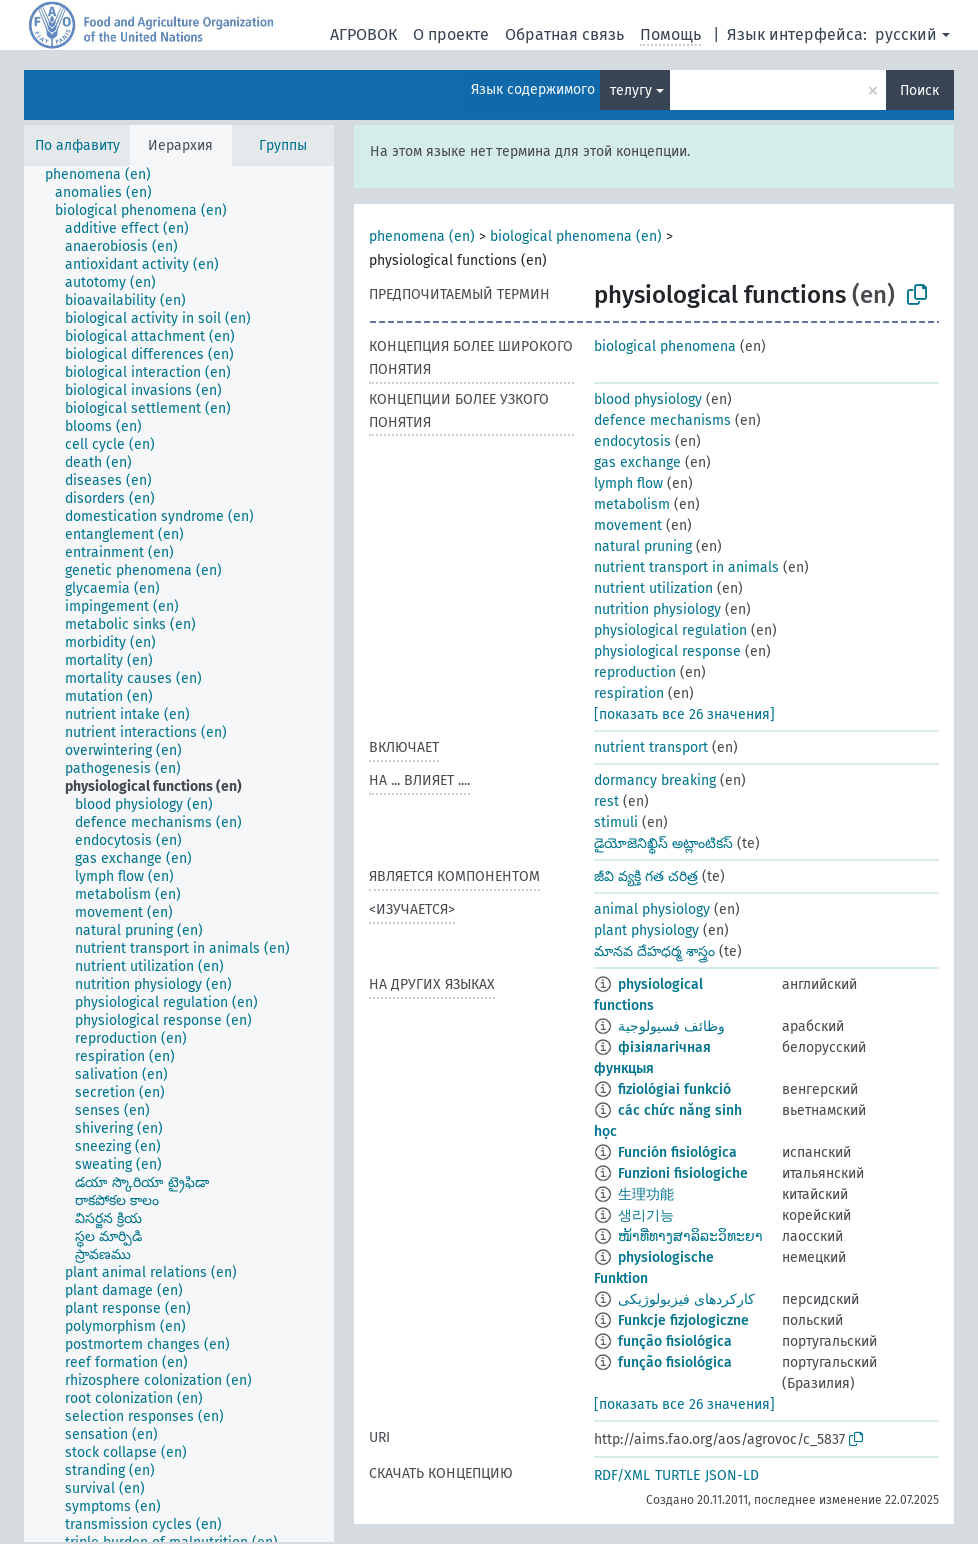  I want to click on metabolism, so click(632, 504).